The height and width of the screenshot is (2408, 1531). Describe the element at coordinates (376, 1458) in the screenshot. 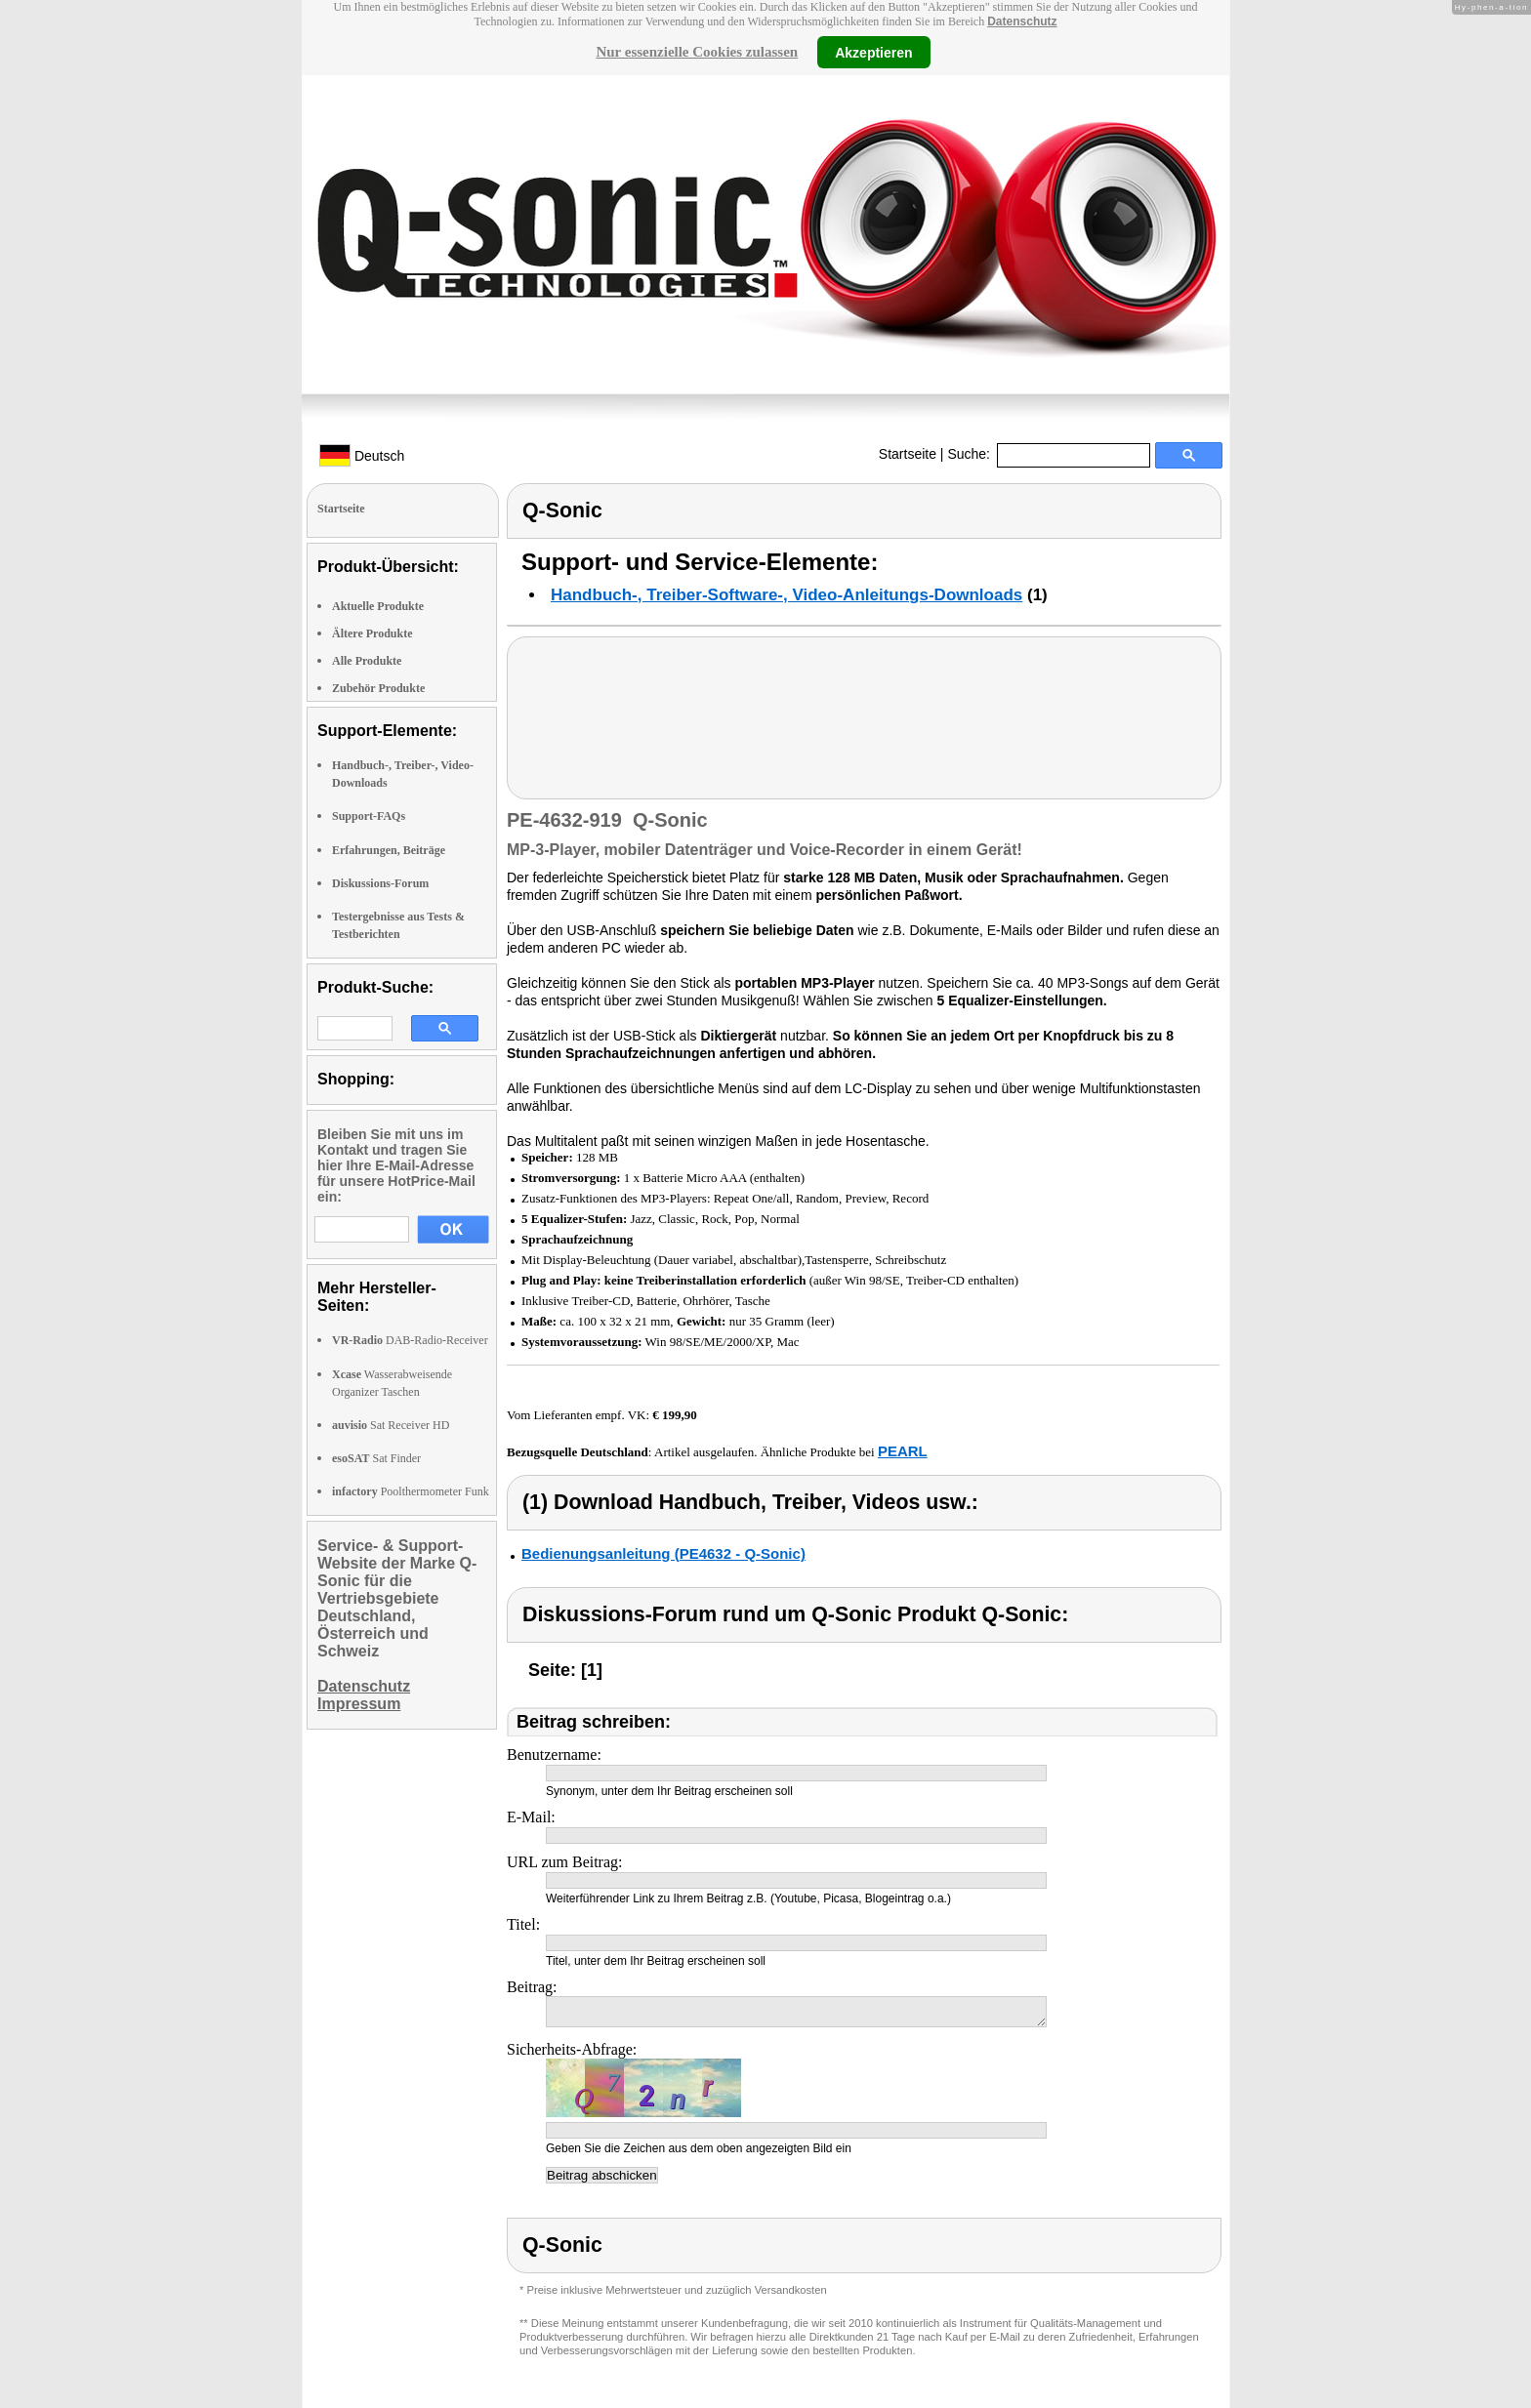

I see `Sat Finder` at that location.